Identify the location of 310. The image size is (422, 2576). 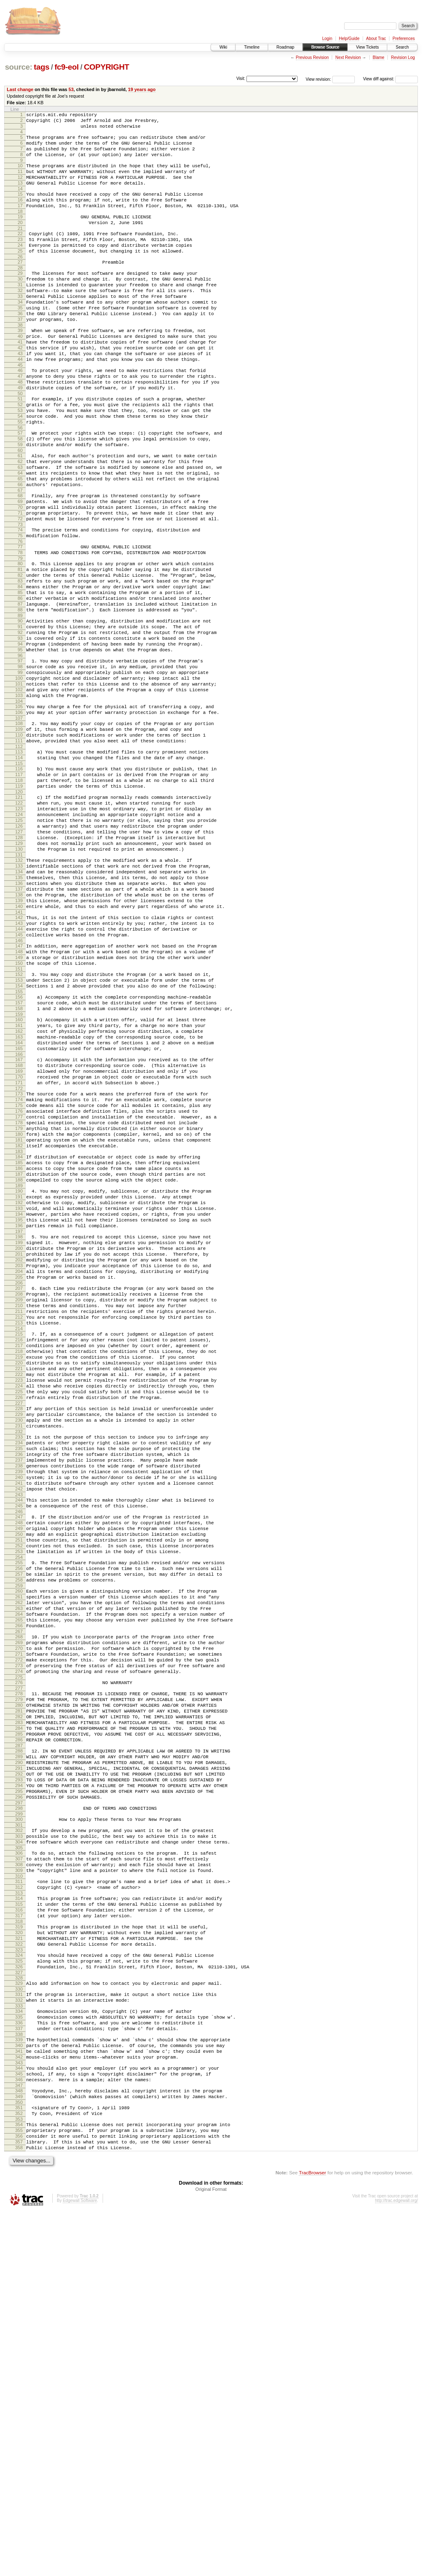
(19, 2196).